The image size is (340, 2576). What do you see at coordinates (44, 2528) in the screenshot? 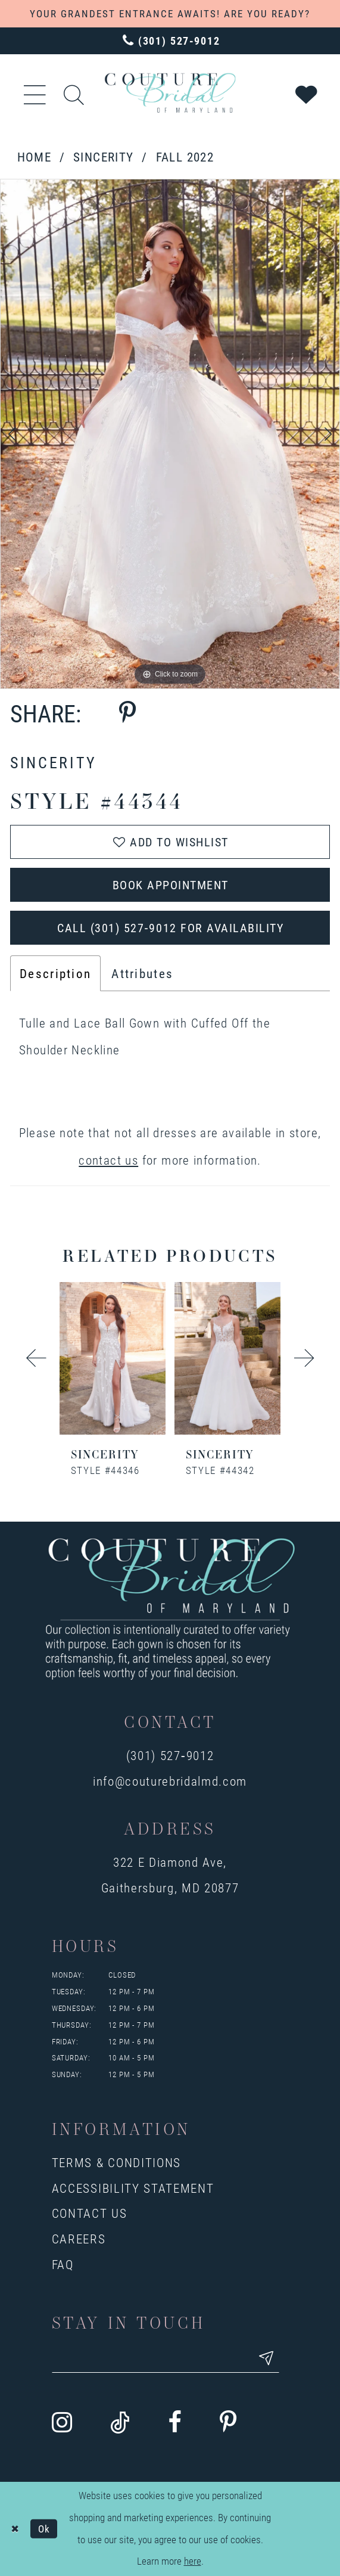
I see `Ok [Submit Dialog]` at bounding box center [44, 2528].